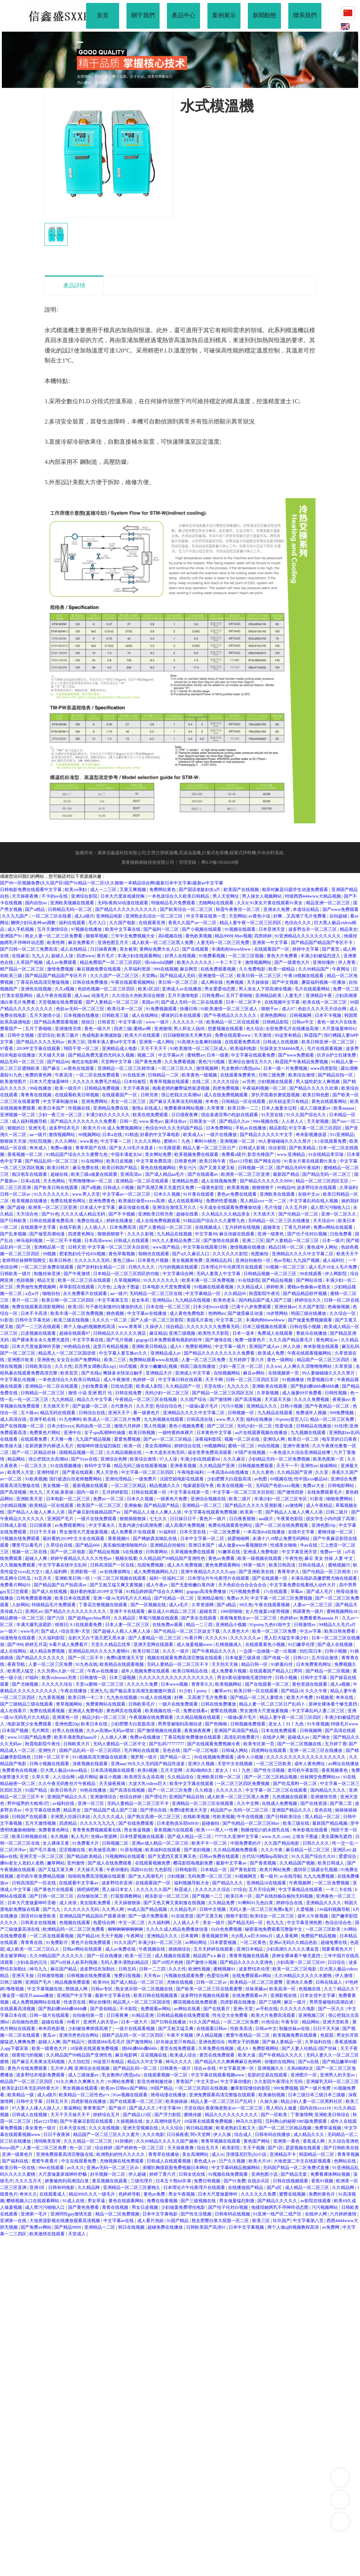 The image size is (360, 2576). I want to click on 亚洲国产精品自拍, so click(187, 1796).